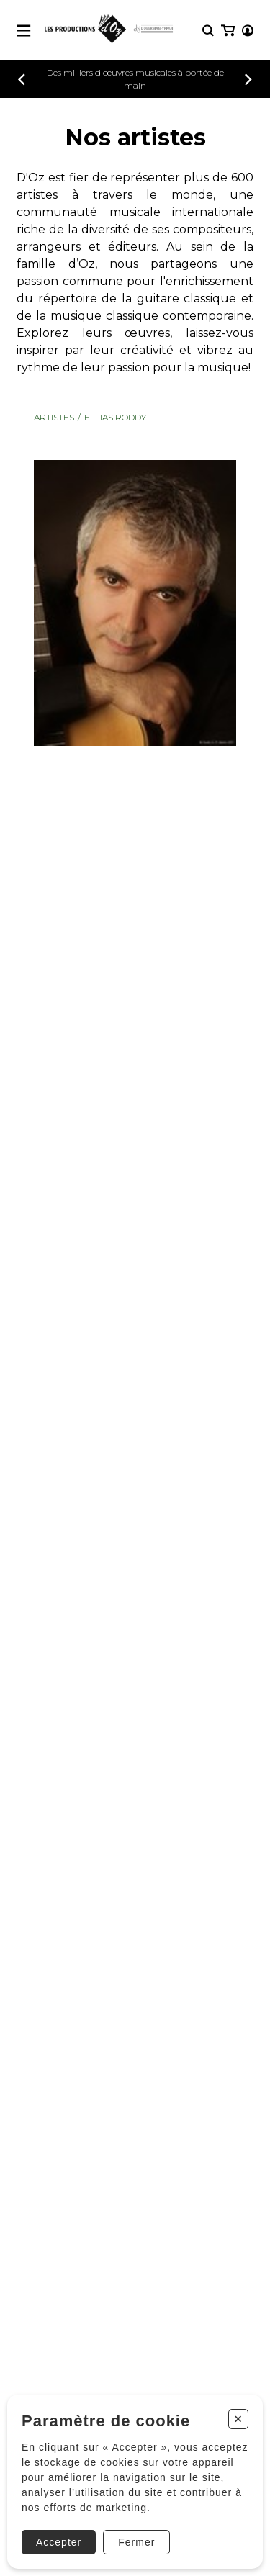 This screenshot has height=2576, width=270. What do you see at coordinates (208, 30) in the screenshot?
I see `[Recherche]` at bounding box center [208, 30].